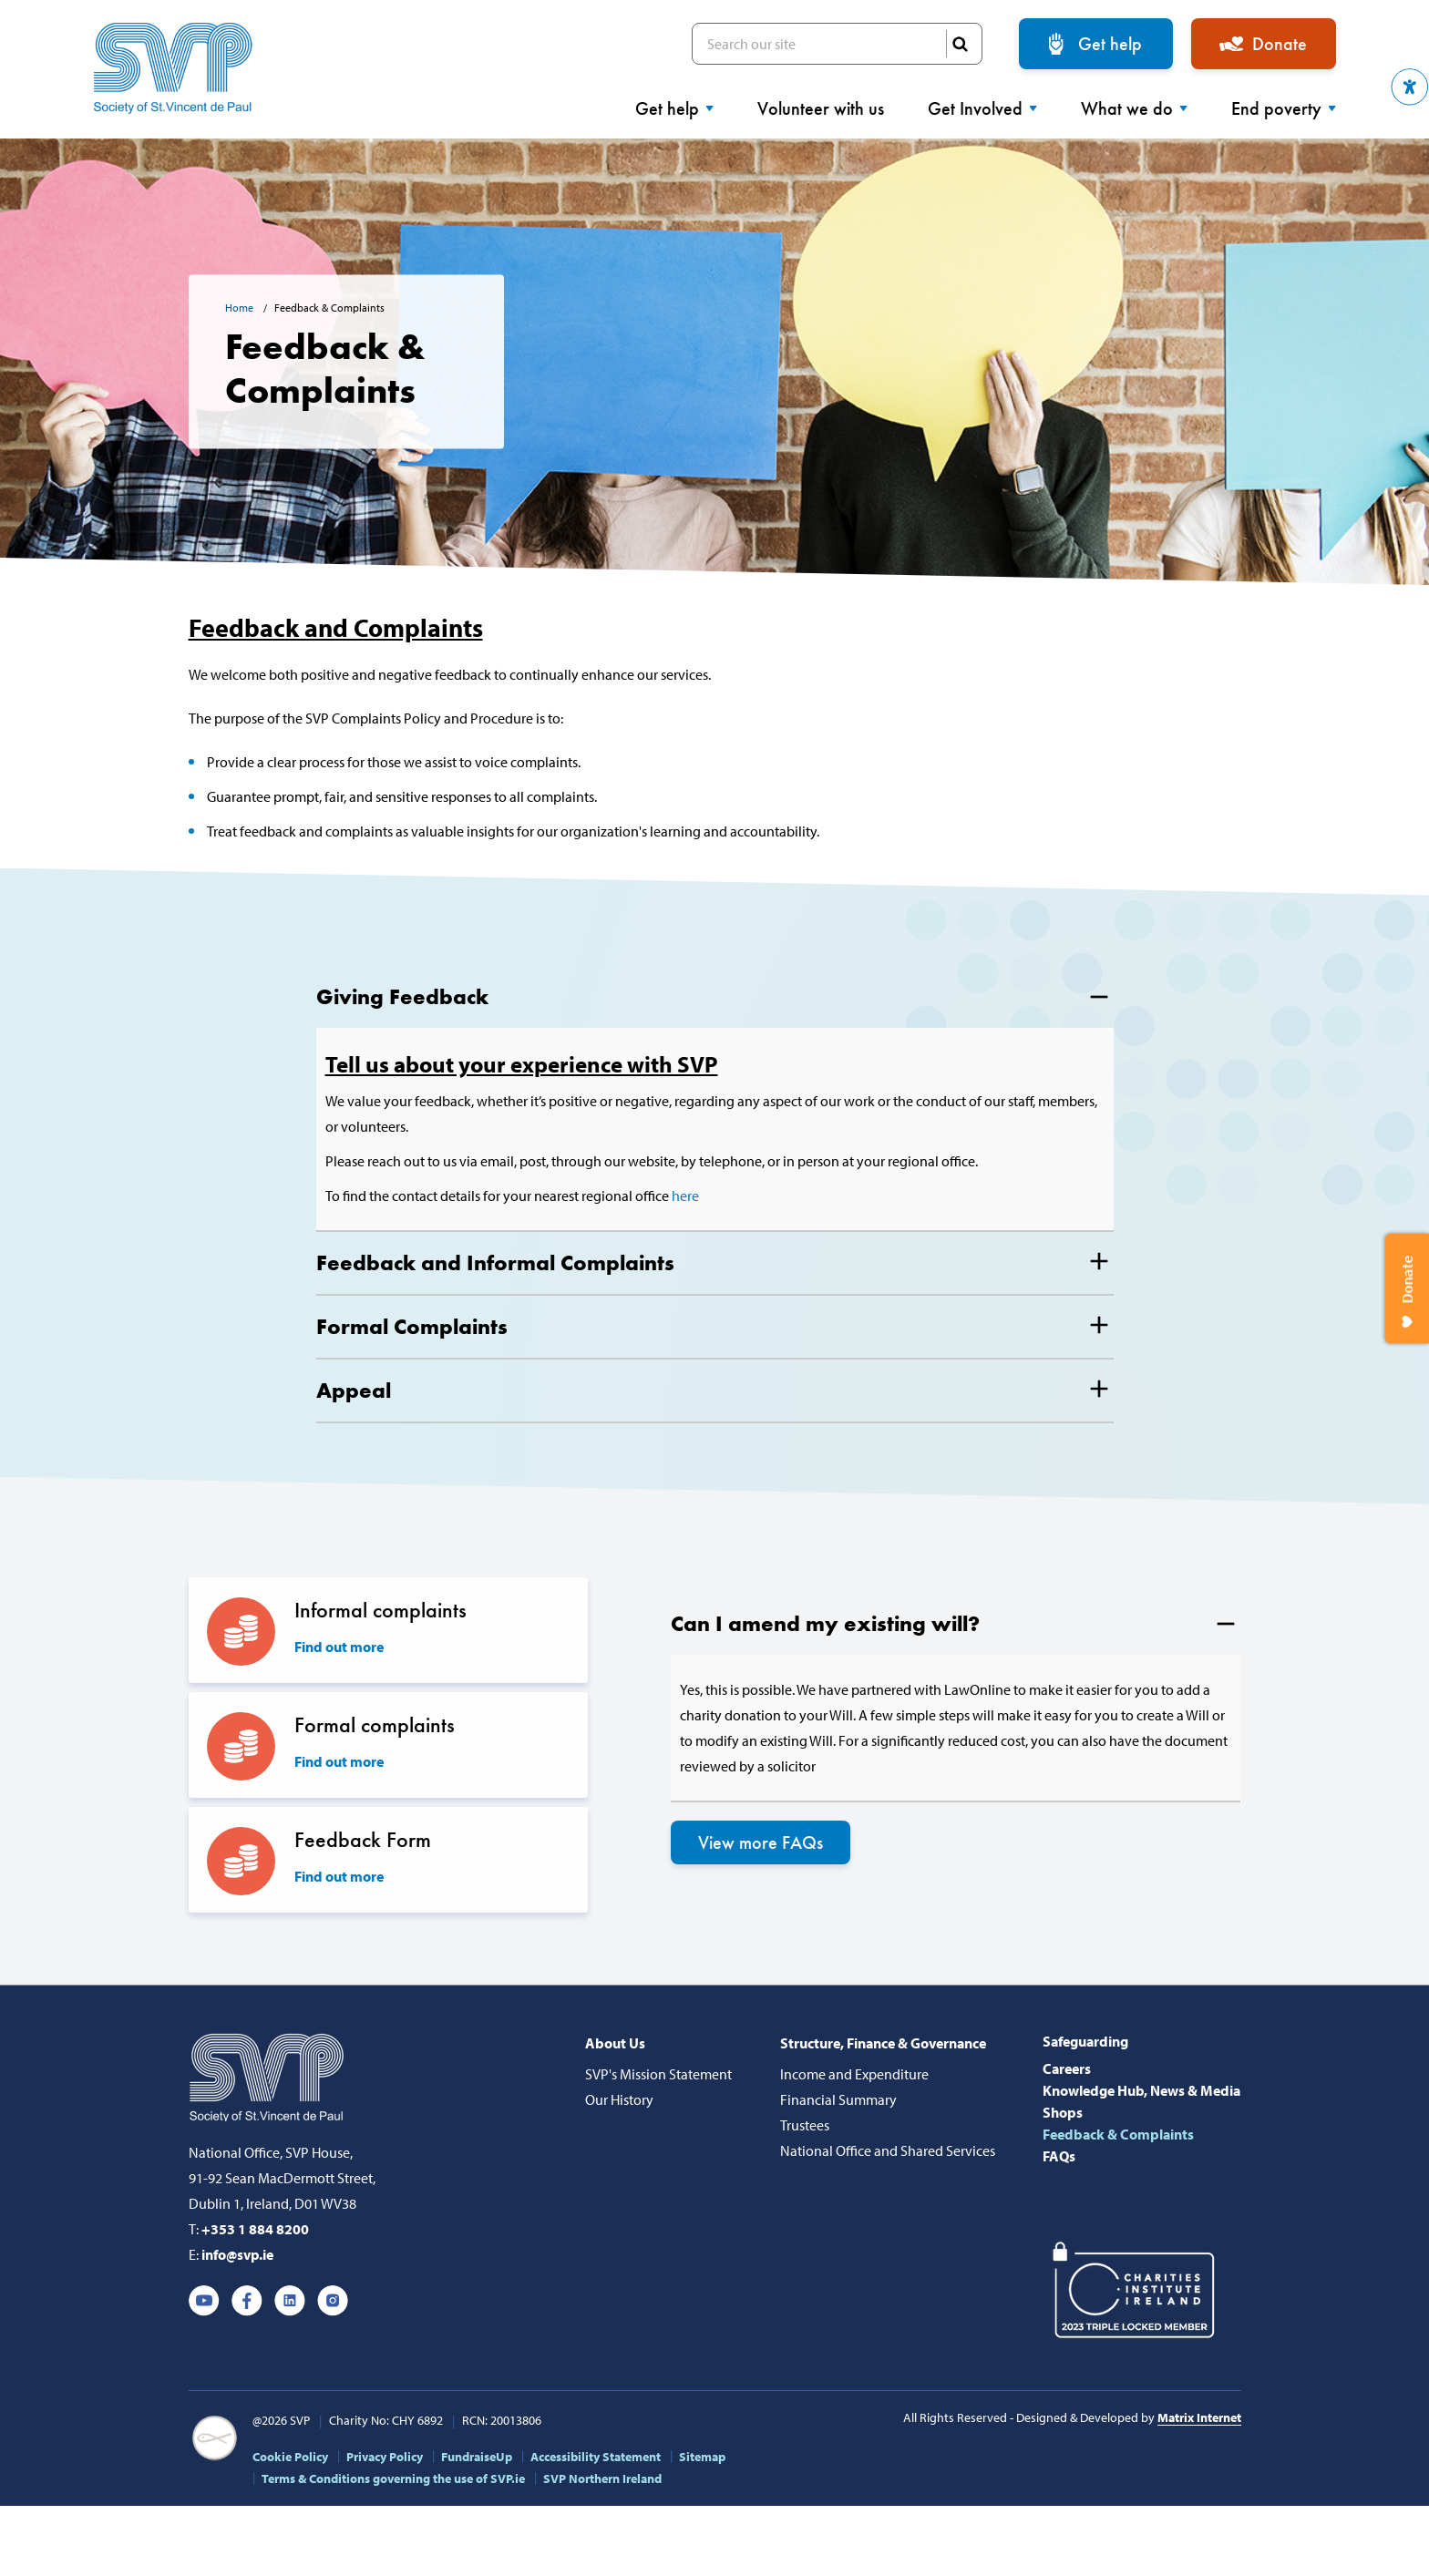  What do you see at coordinates (883, 2043) in the screenshot?
I see `Structure, Finance & Governance` at bounding box center [883, 2043].